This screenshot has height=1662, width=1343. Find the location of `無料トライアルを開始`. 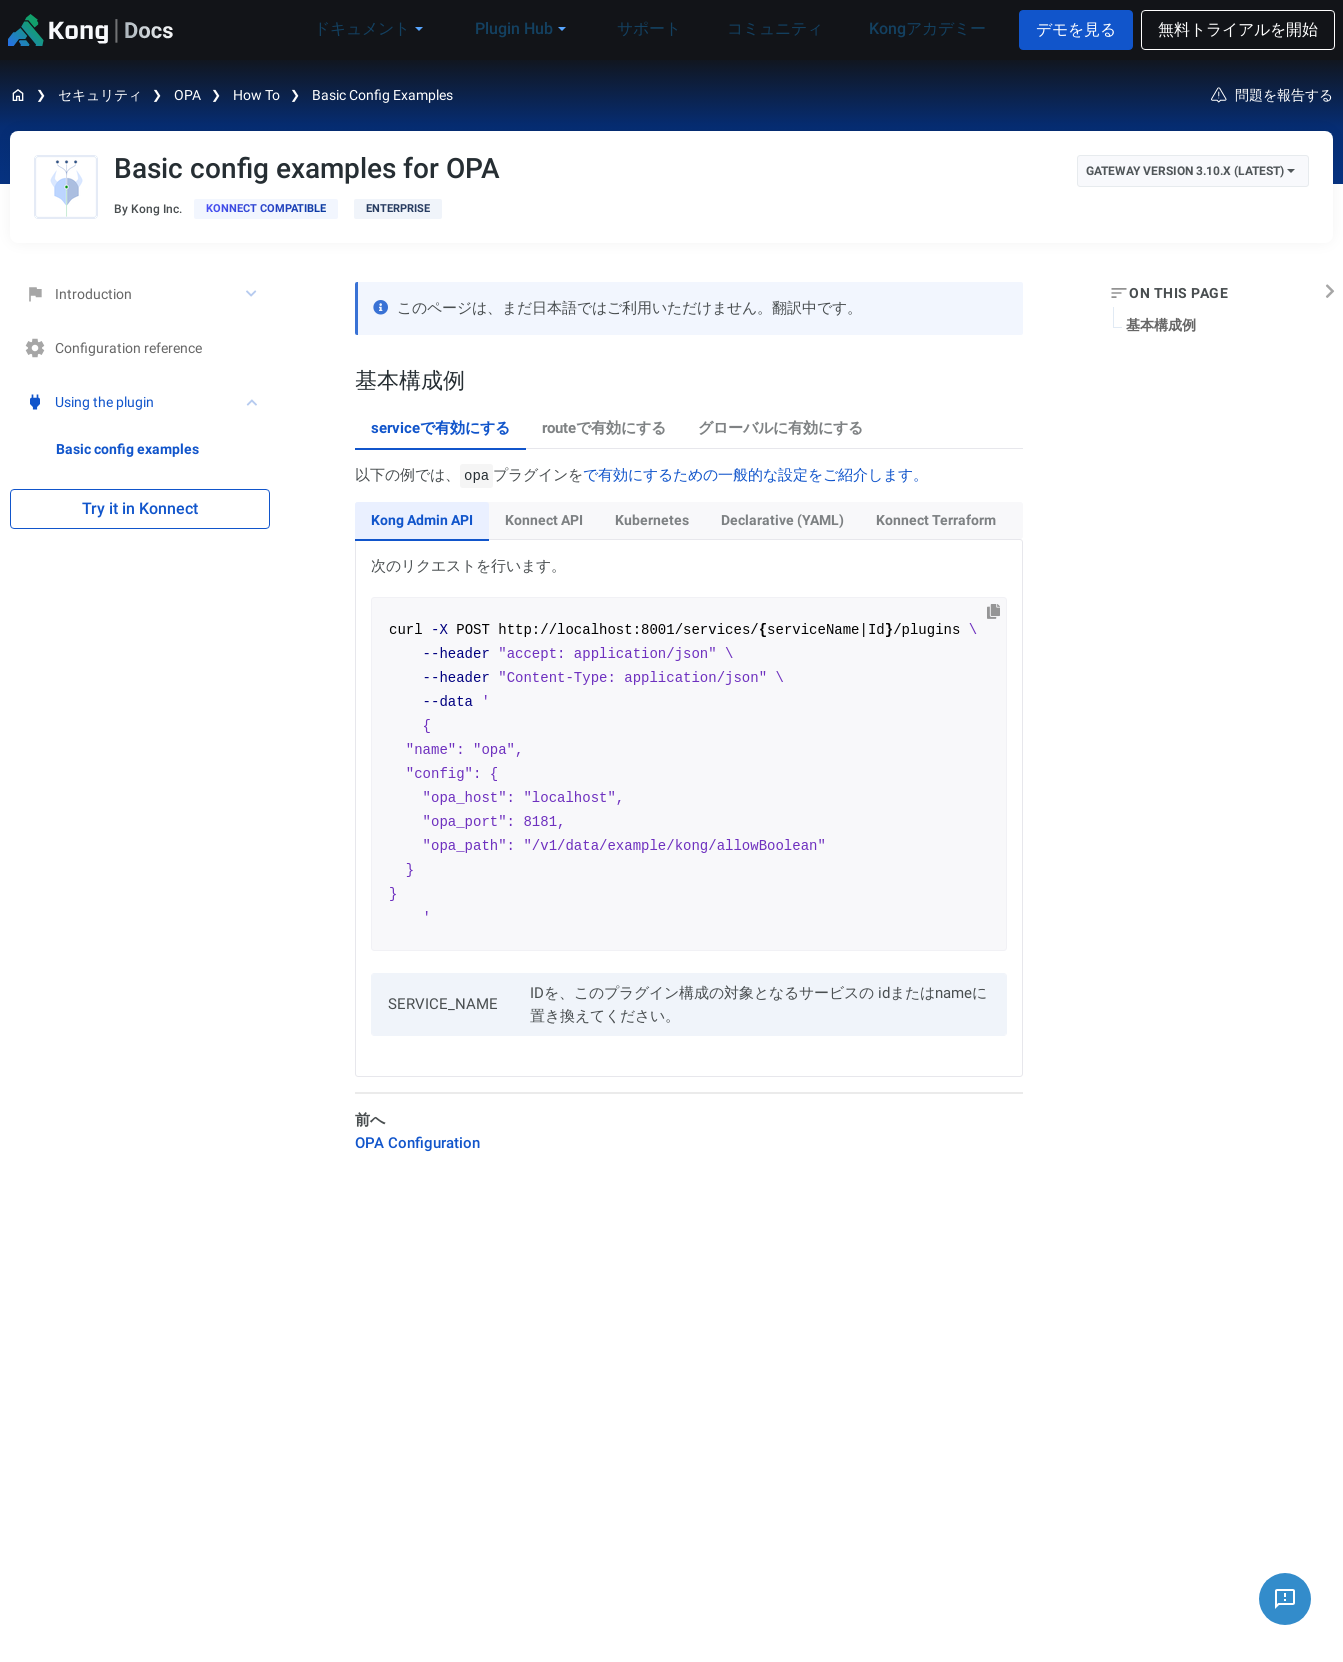

無料トライアルを開始 is located at coordinates (1238, 29).